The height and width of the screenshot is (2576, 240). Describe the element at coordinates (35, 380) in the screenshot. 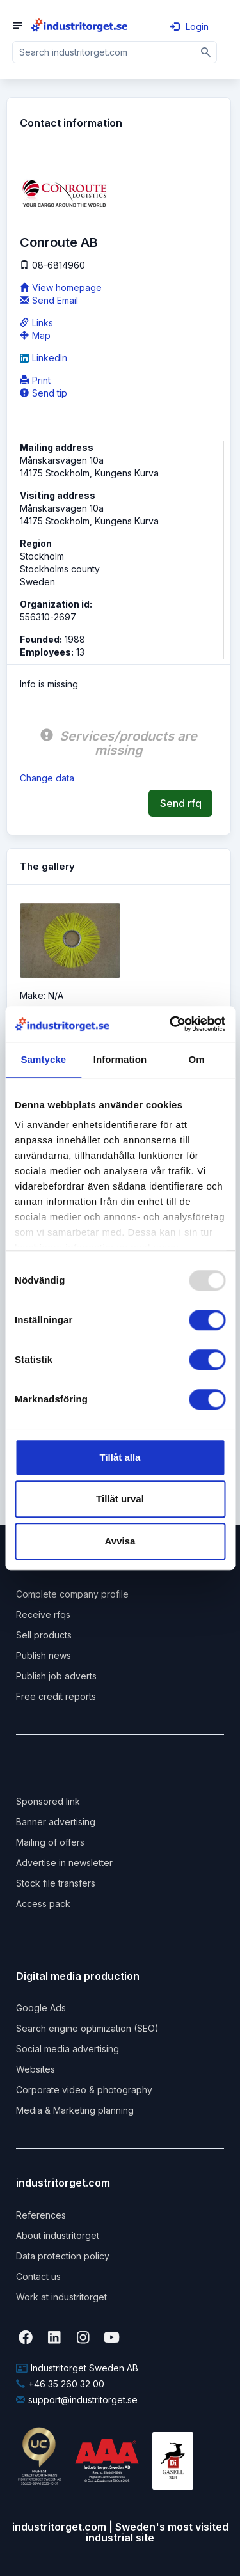

I see `Print` at that location.